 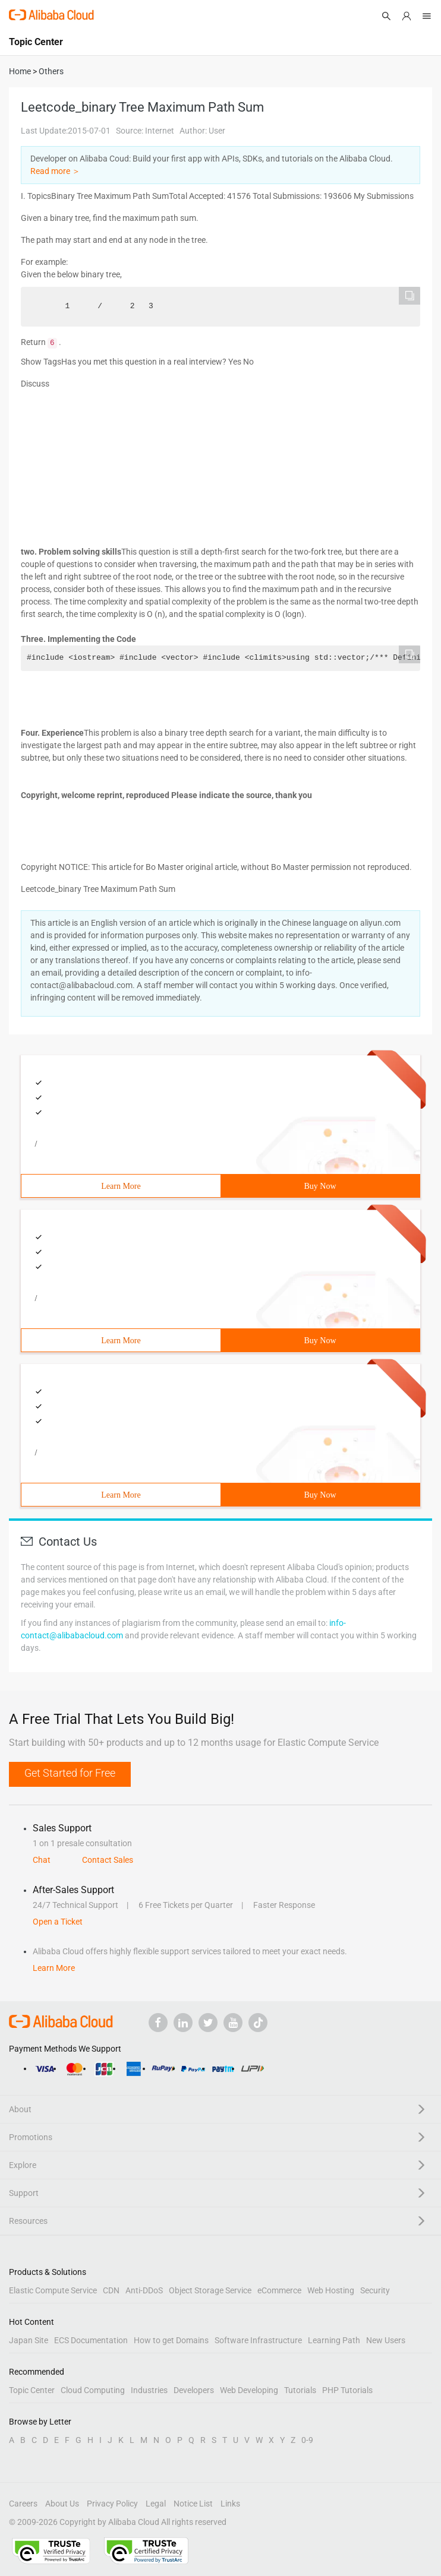 I want to click on Web Developing, so click(x=249, y=2390).